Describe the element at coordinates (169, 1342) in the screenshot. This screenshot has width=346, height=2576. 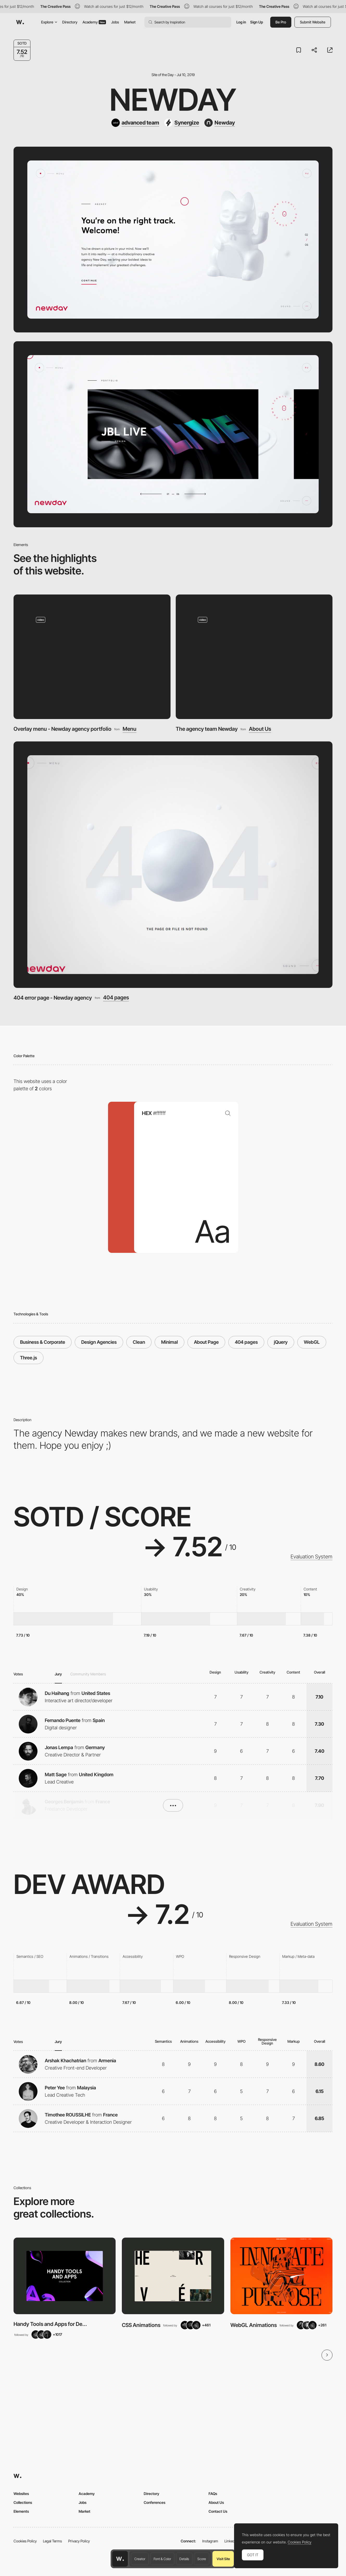
I see `Minimal` at that location.